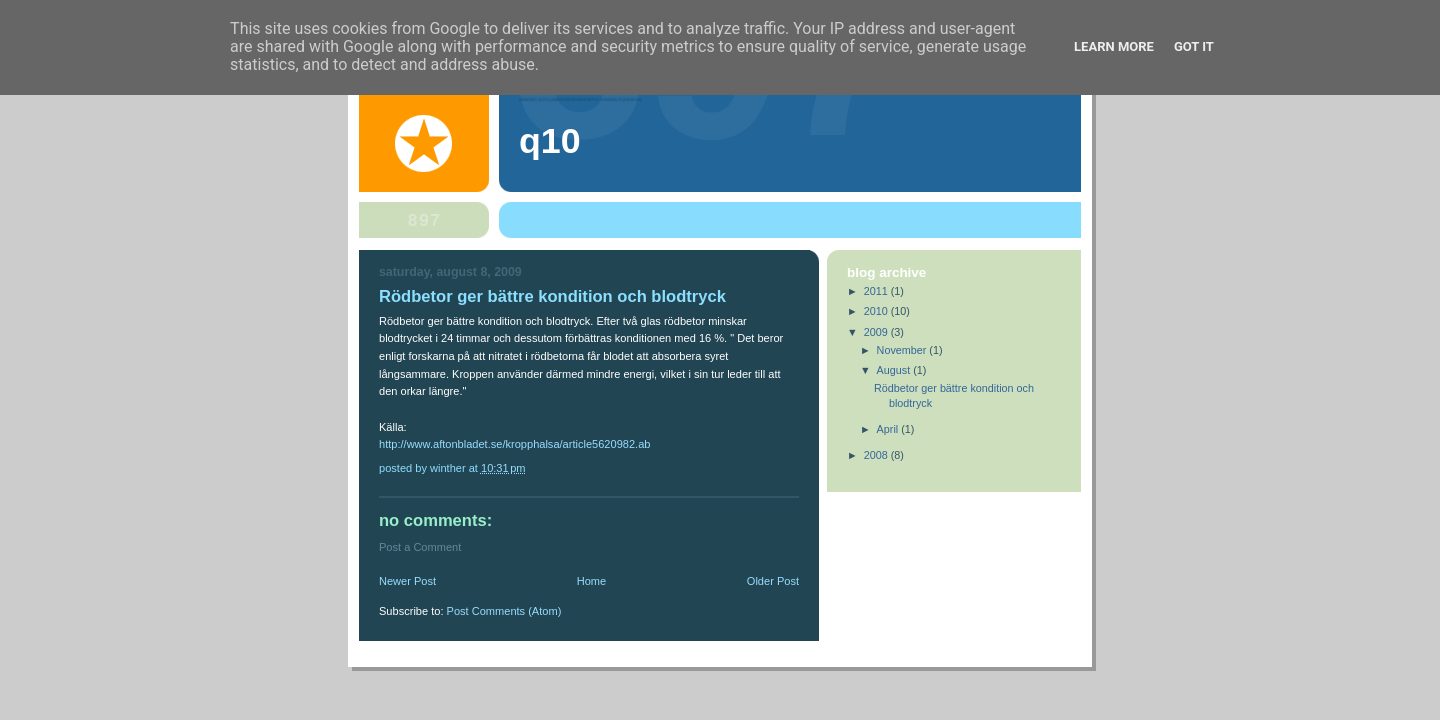 The image size is (1440, 720). I want to click on 2009, so click(877, 332).